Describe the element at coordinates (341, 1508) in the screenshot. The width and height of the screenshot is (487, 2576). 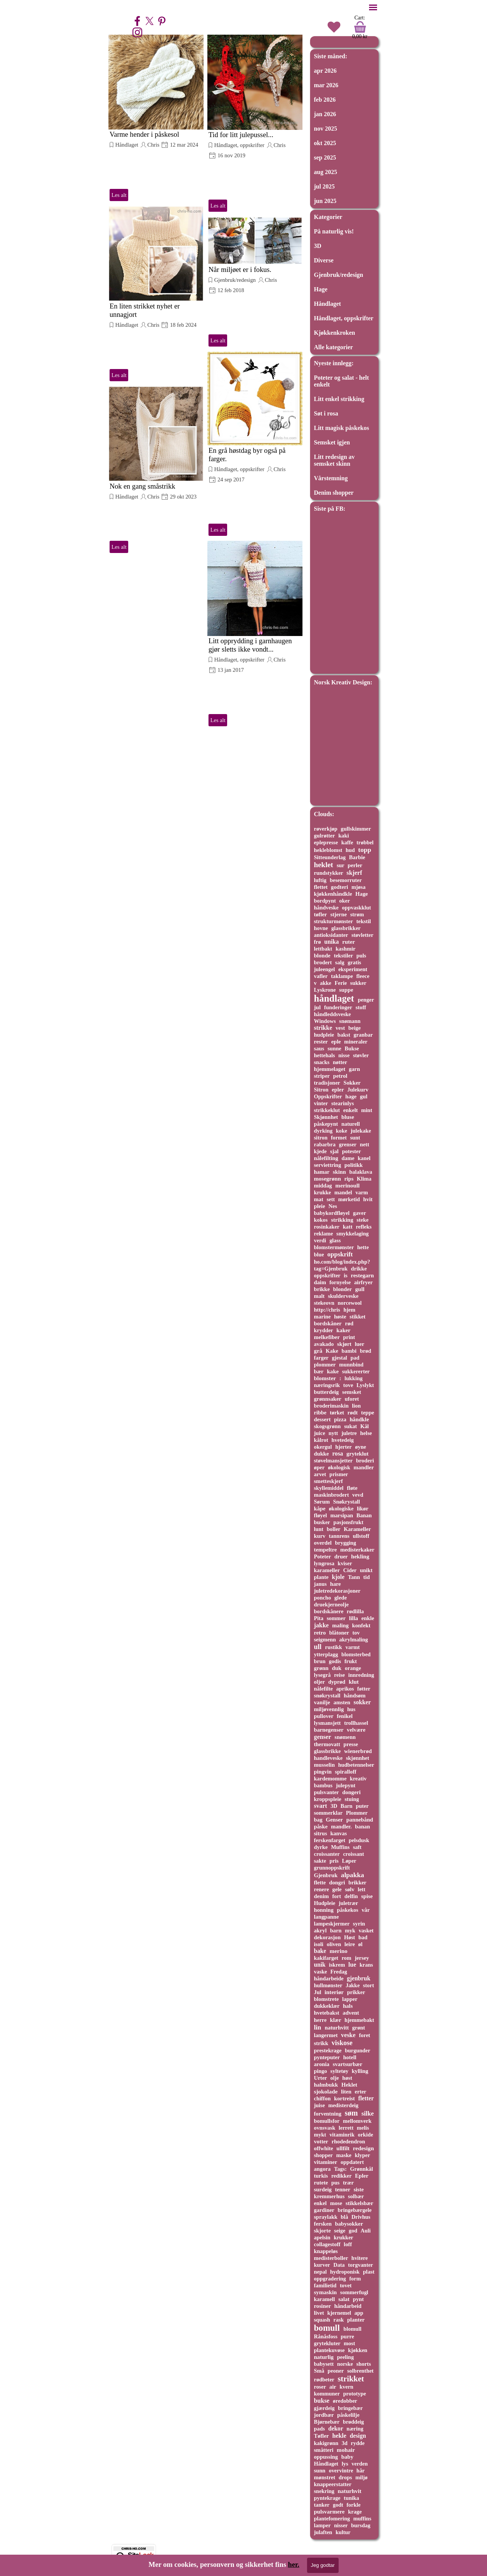
I see `økologiske` at that location.